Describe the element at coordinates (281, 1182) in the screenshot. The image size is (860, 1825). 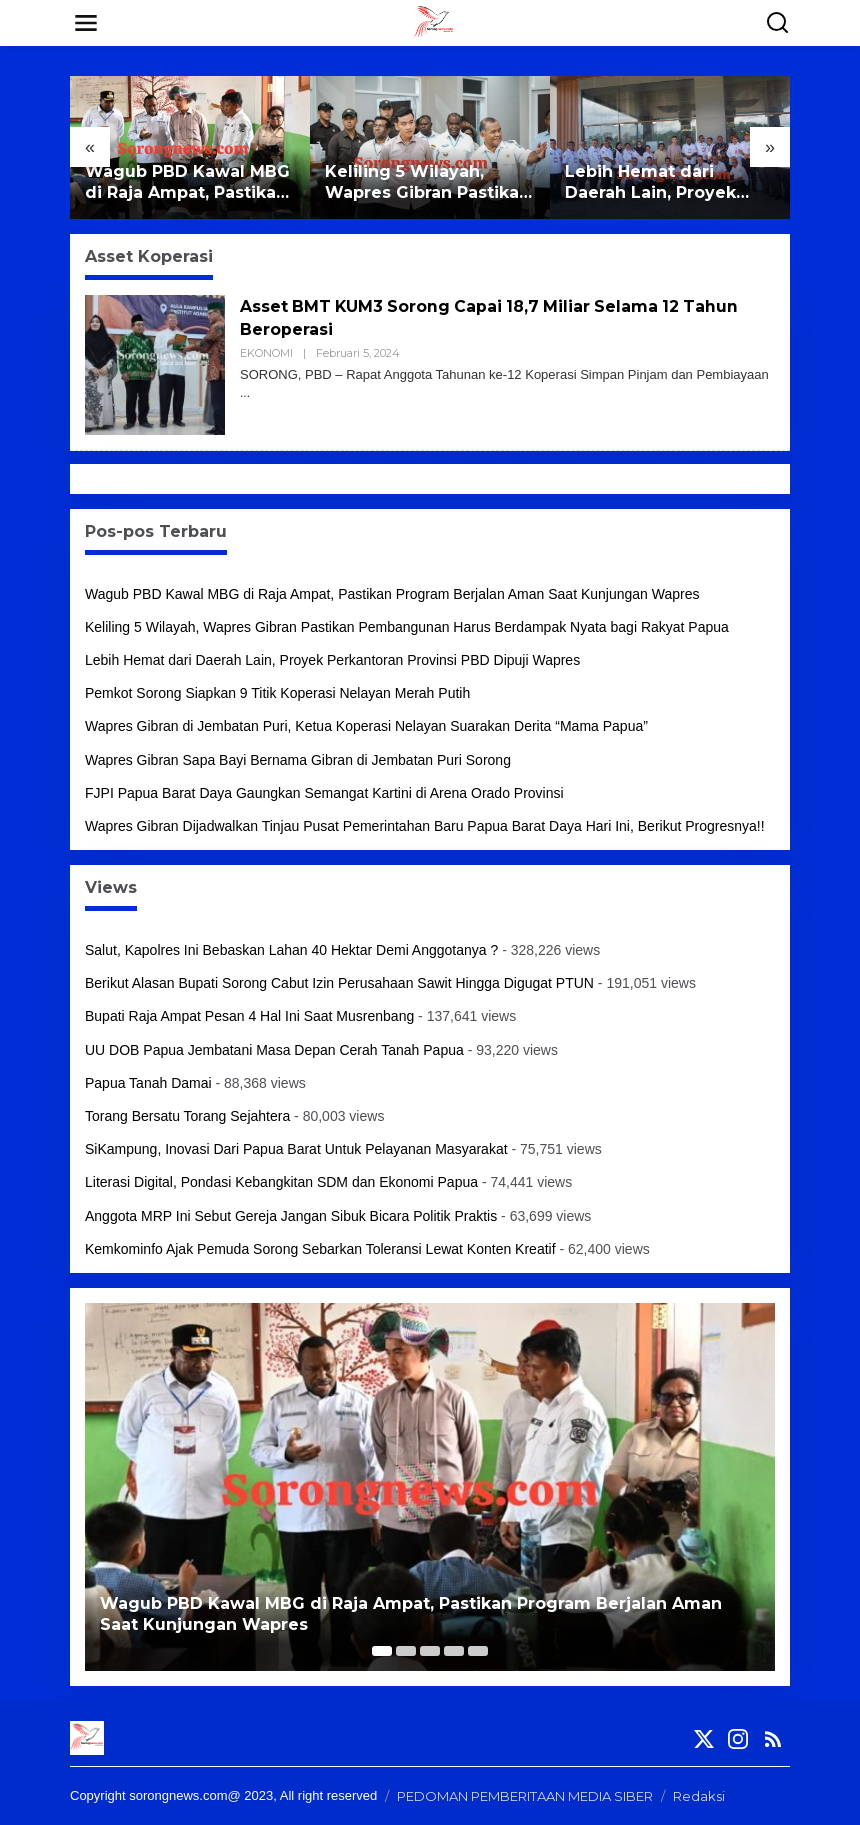
I see `Literasi Digital, Pondasi Kebangkitan SDM dan Ekonomi Papua` at that location.